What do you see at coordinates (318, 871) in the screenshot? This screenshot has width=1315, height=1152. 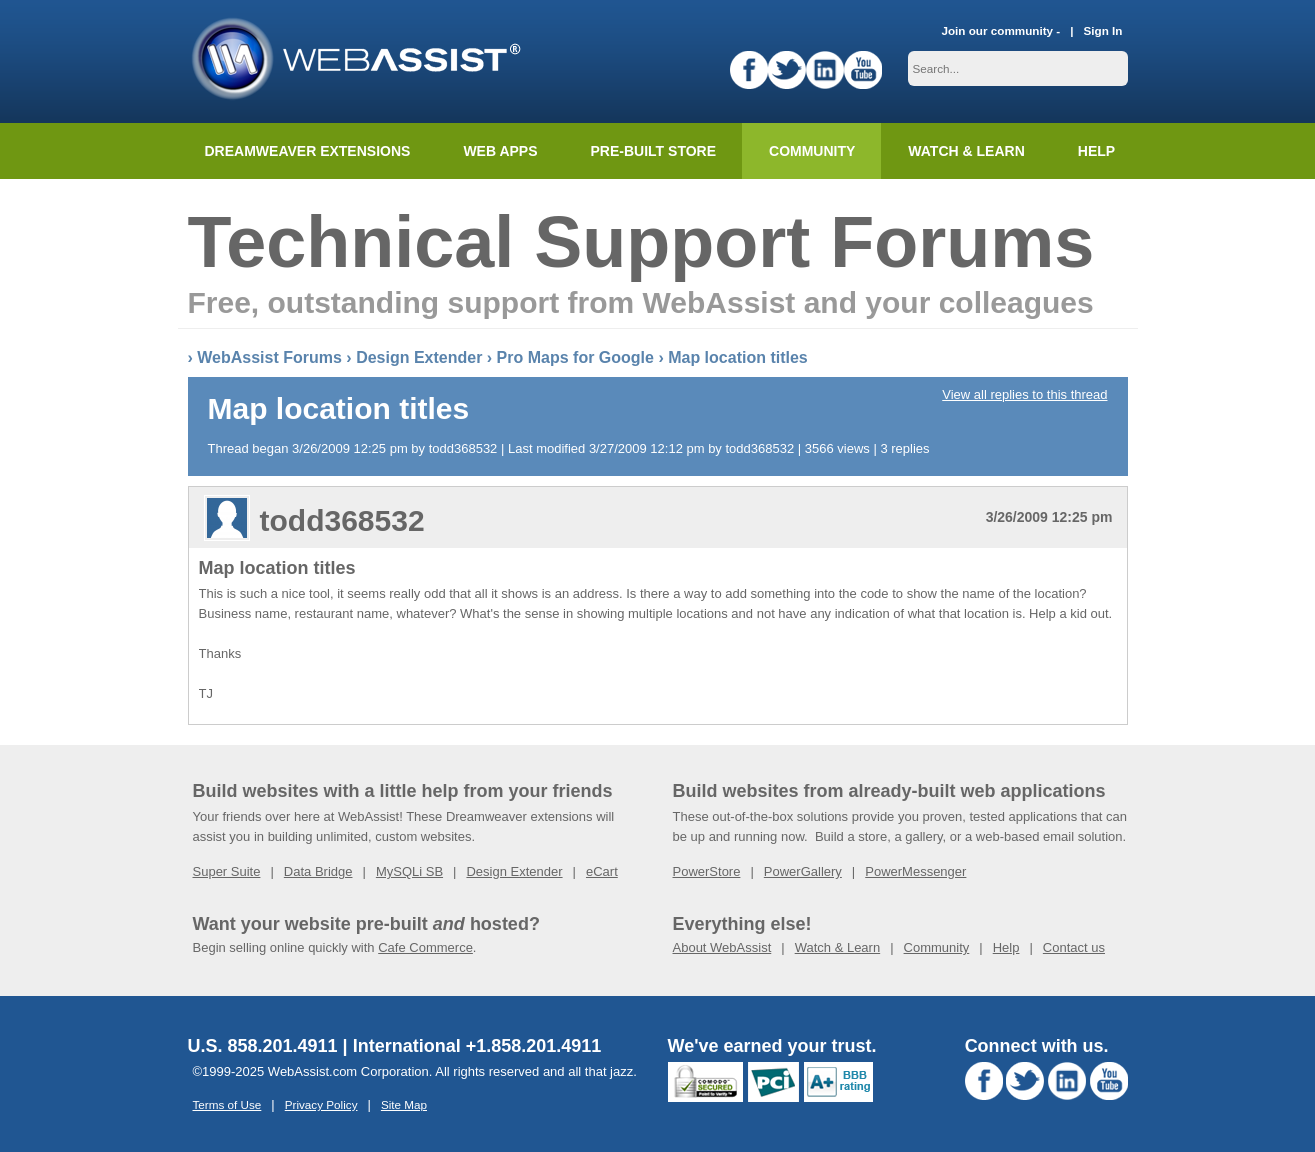 I see `Data Bridge` at bounding box center [318, 871].